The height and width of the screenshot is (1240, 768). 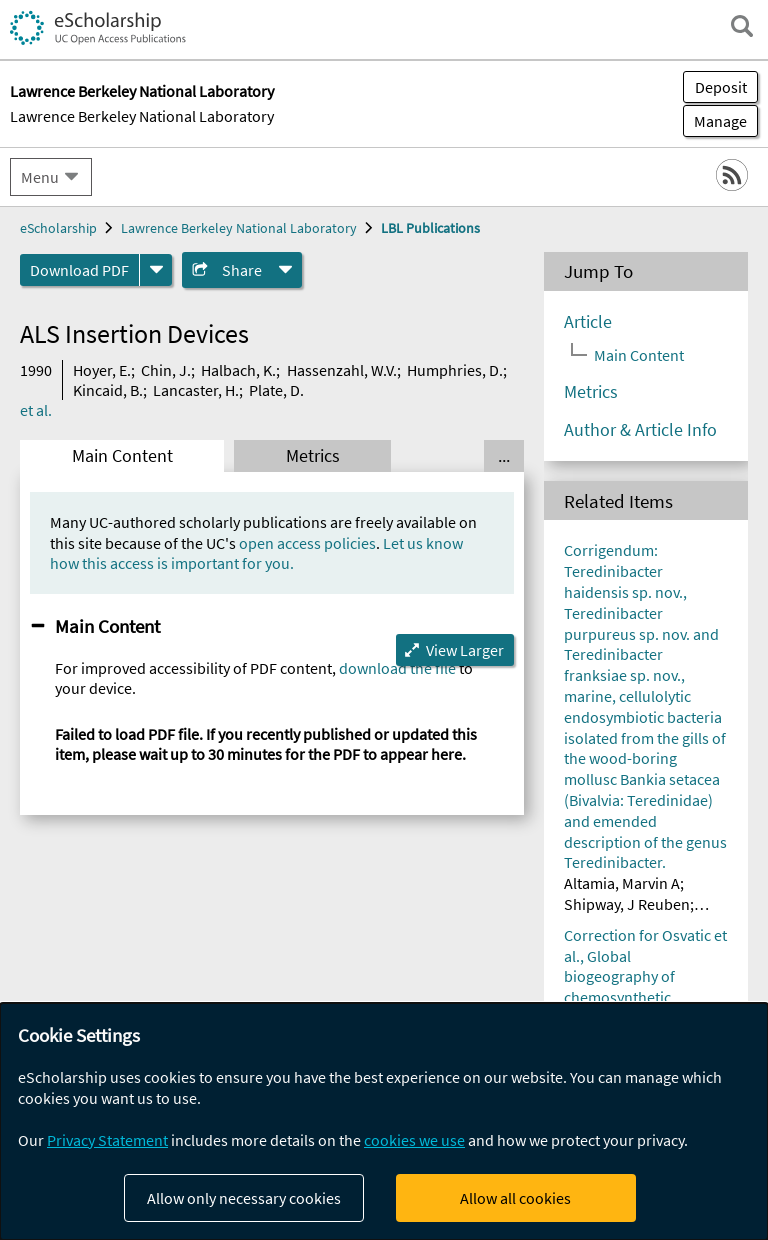 What do you see at coordinates (504, 456) in the screenshot?
I see `... [Show all tabs]` at bounding box center [504, 456].